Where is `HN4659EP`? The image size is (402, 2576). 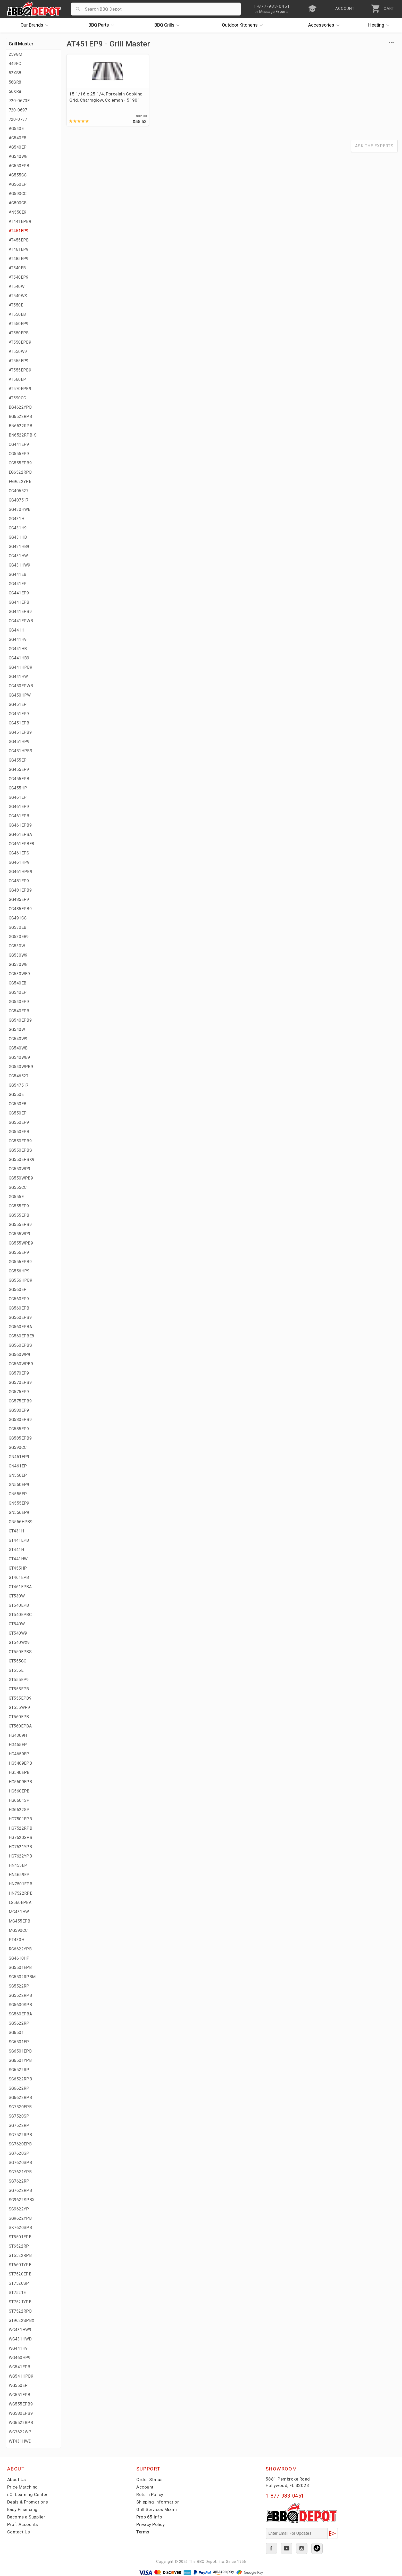
HN4659EP is located at coordinates (19, 1874).